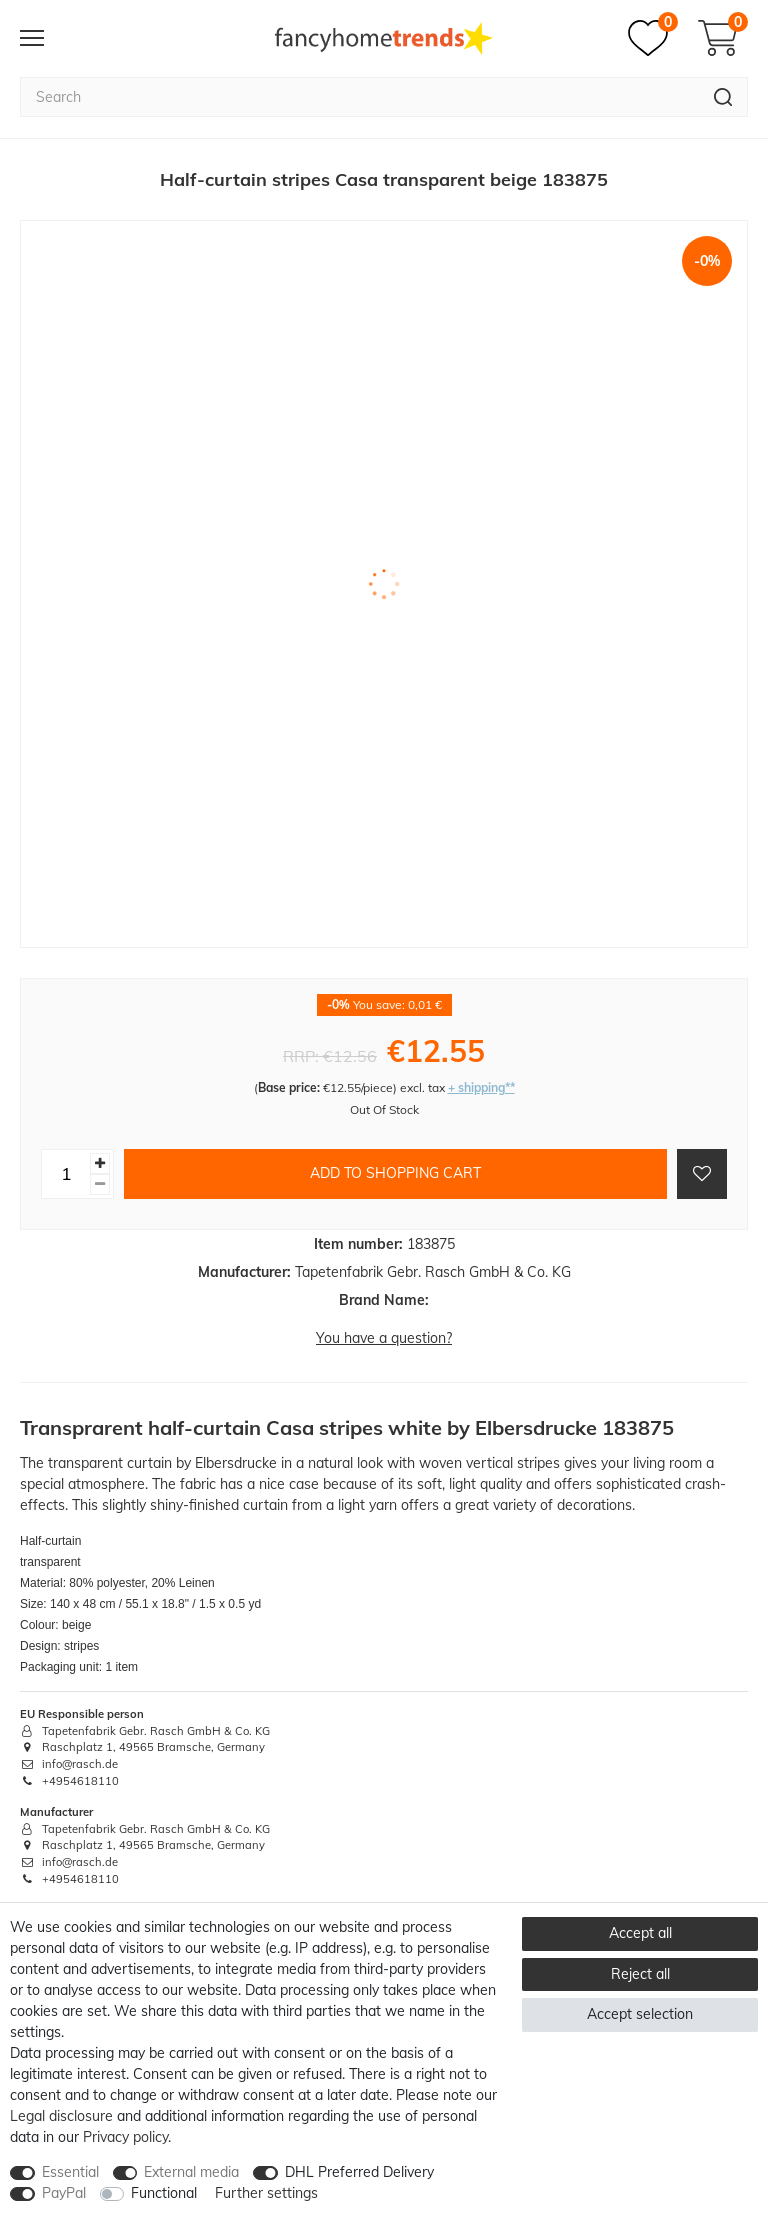 The height and width of the screenshot is (2218, 768). What do you see at coordinates (191, 2172) in the screenshot?
I see `External media` at bounding box center [191, 2172].